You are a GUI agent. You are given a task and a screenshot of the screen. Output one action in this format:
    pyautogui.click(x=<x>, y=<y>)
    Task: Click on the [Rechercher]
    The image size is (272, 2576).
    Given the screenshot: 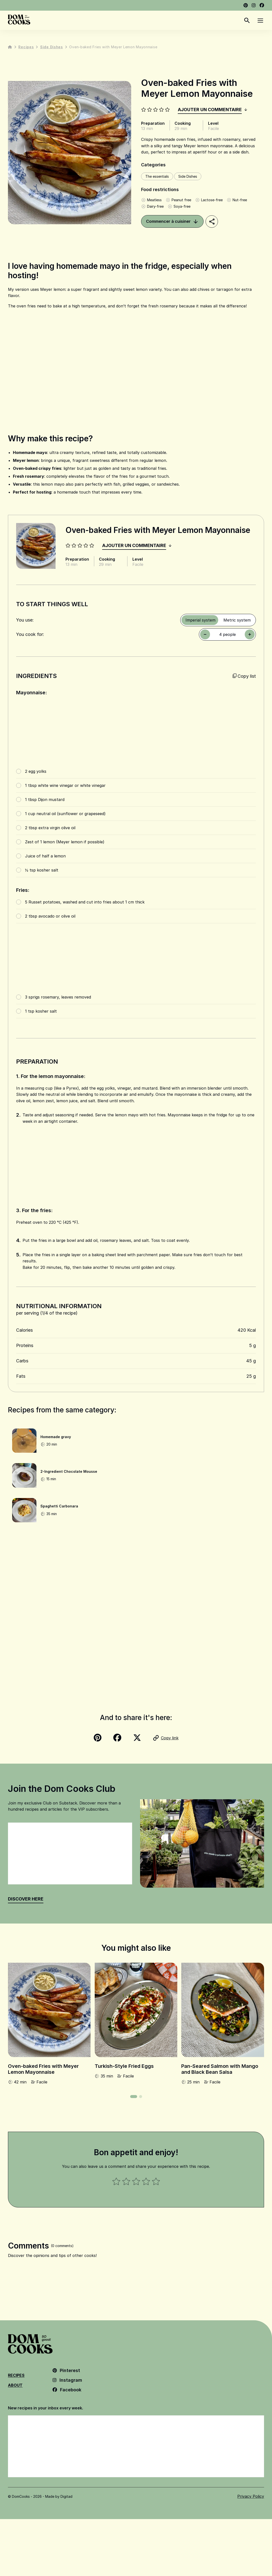 What is the action you would take?
    pyautogui.click(x=247, y=20)
    